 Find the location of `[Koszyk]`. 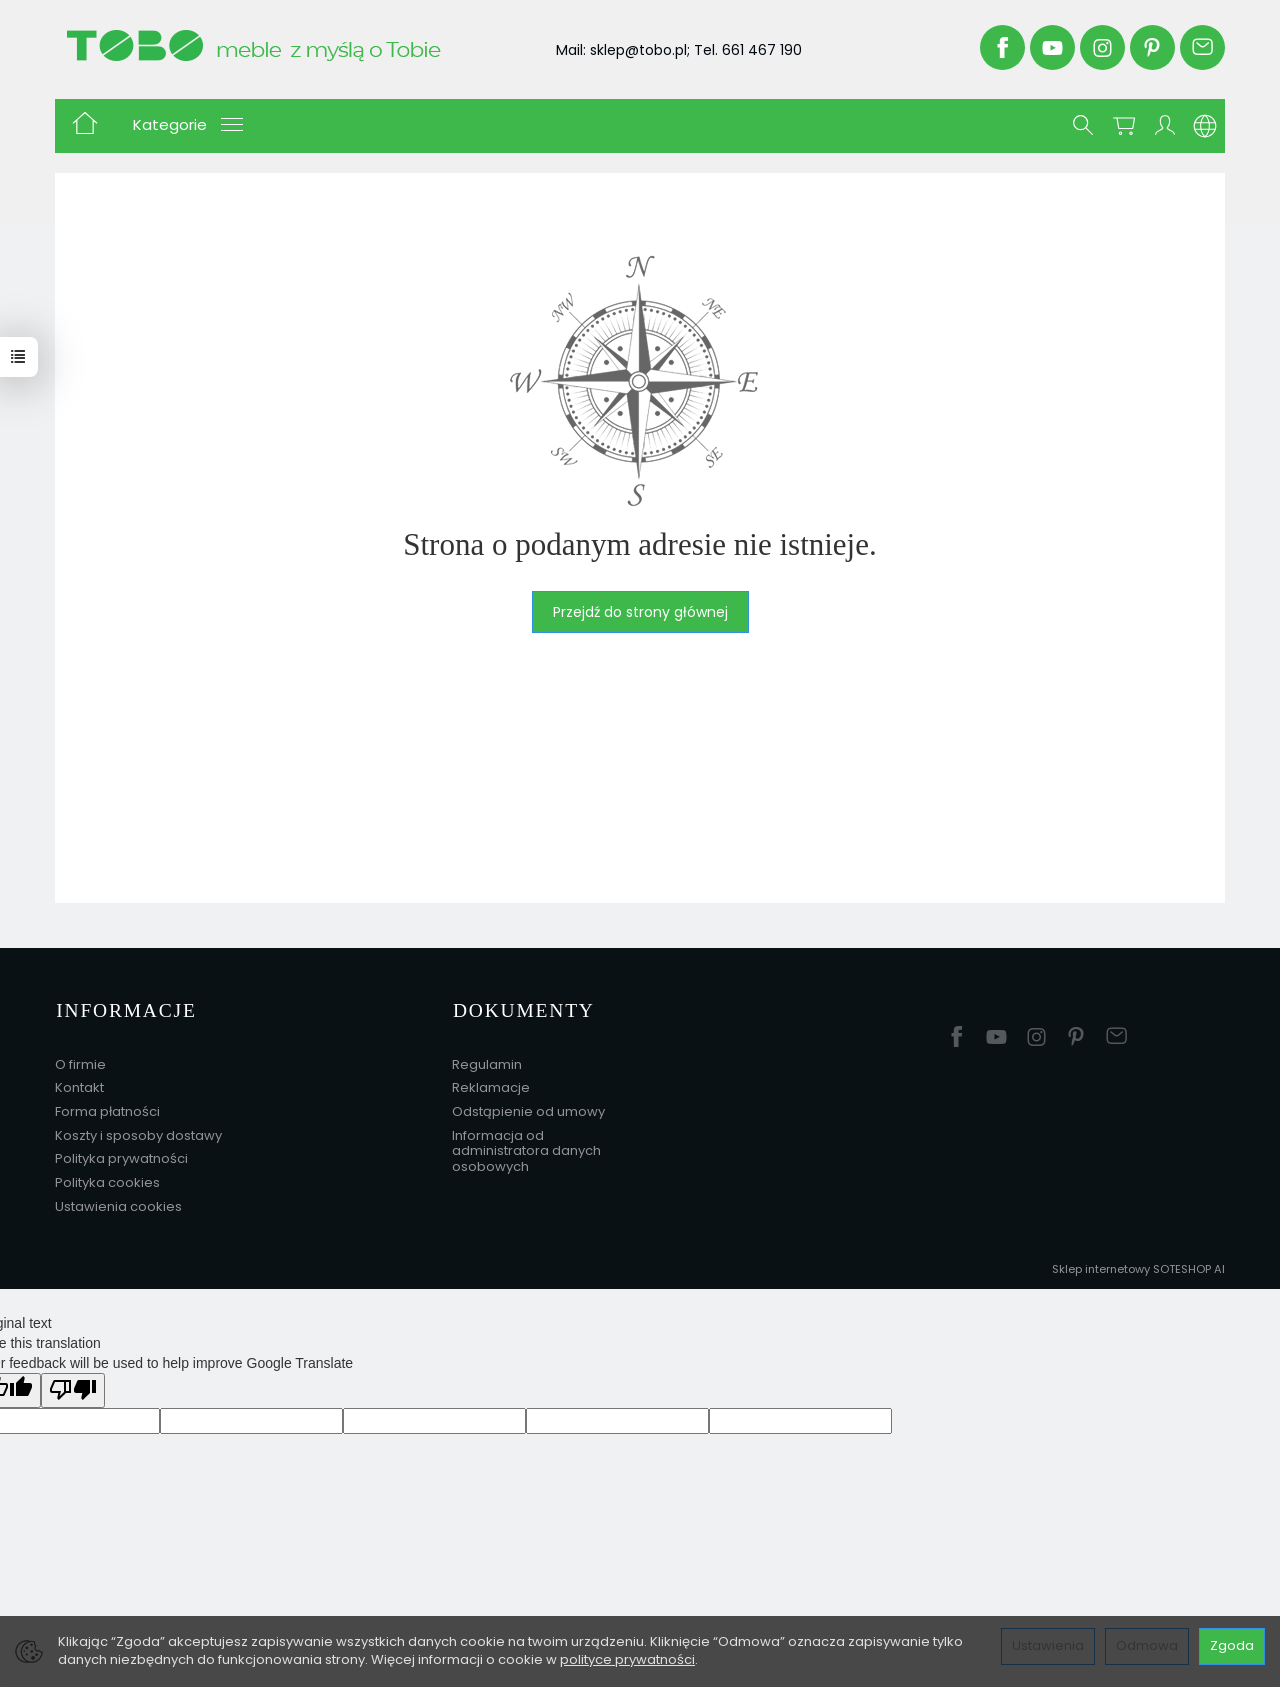

[Koszyk] is located at coordinates (1124, 126).